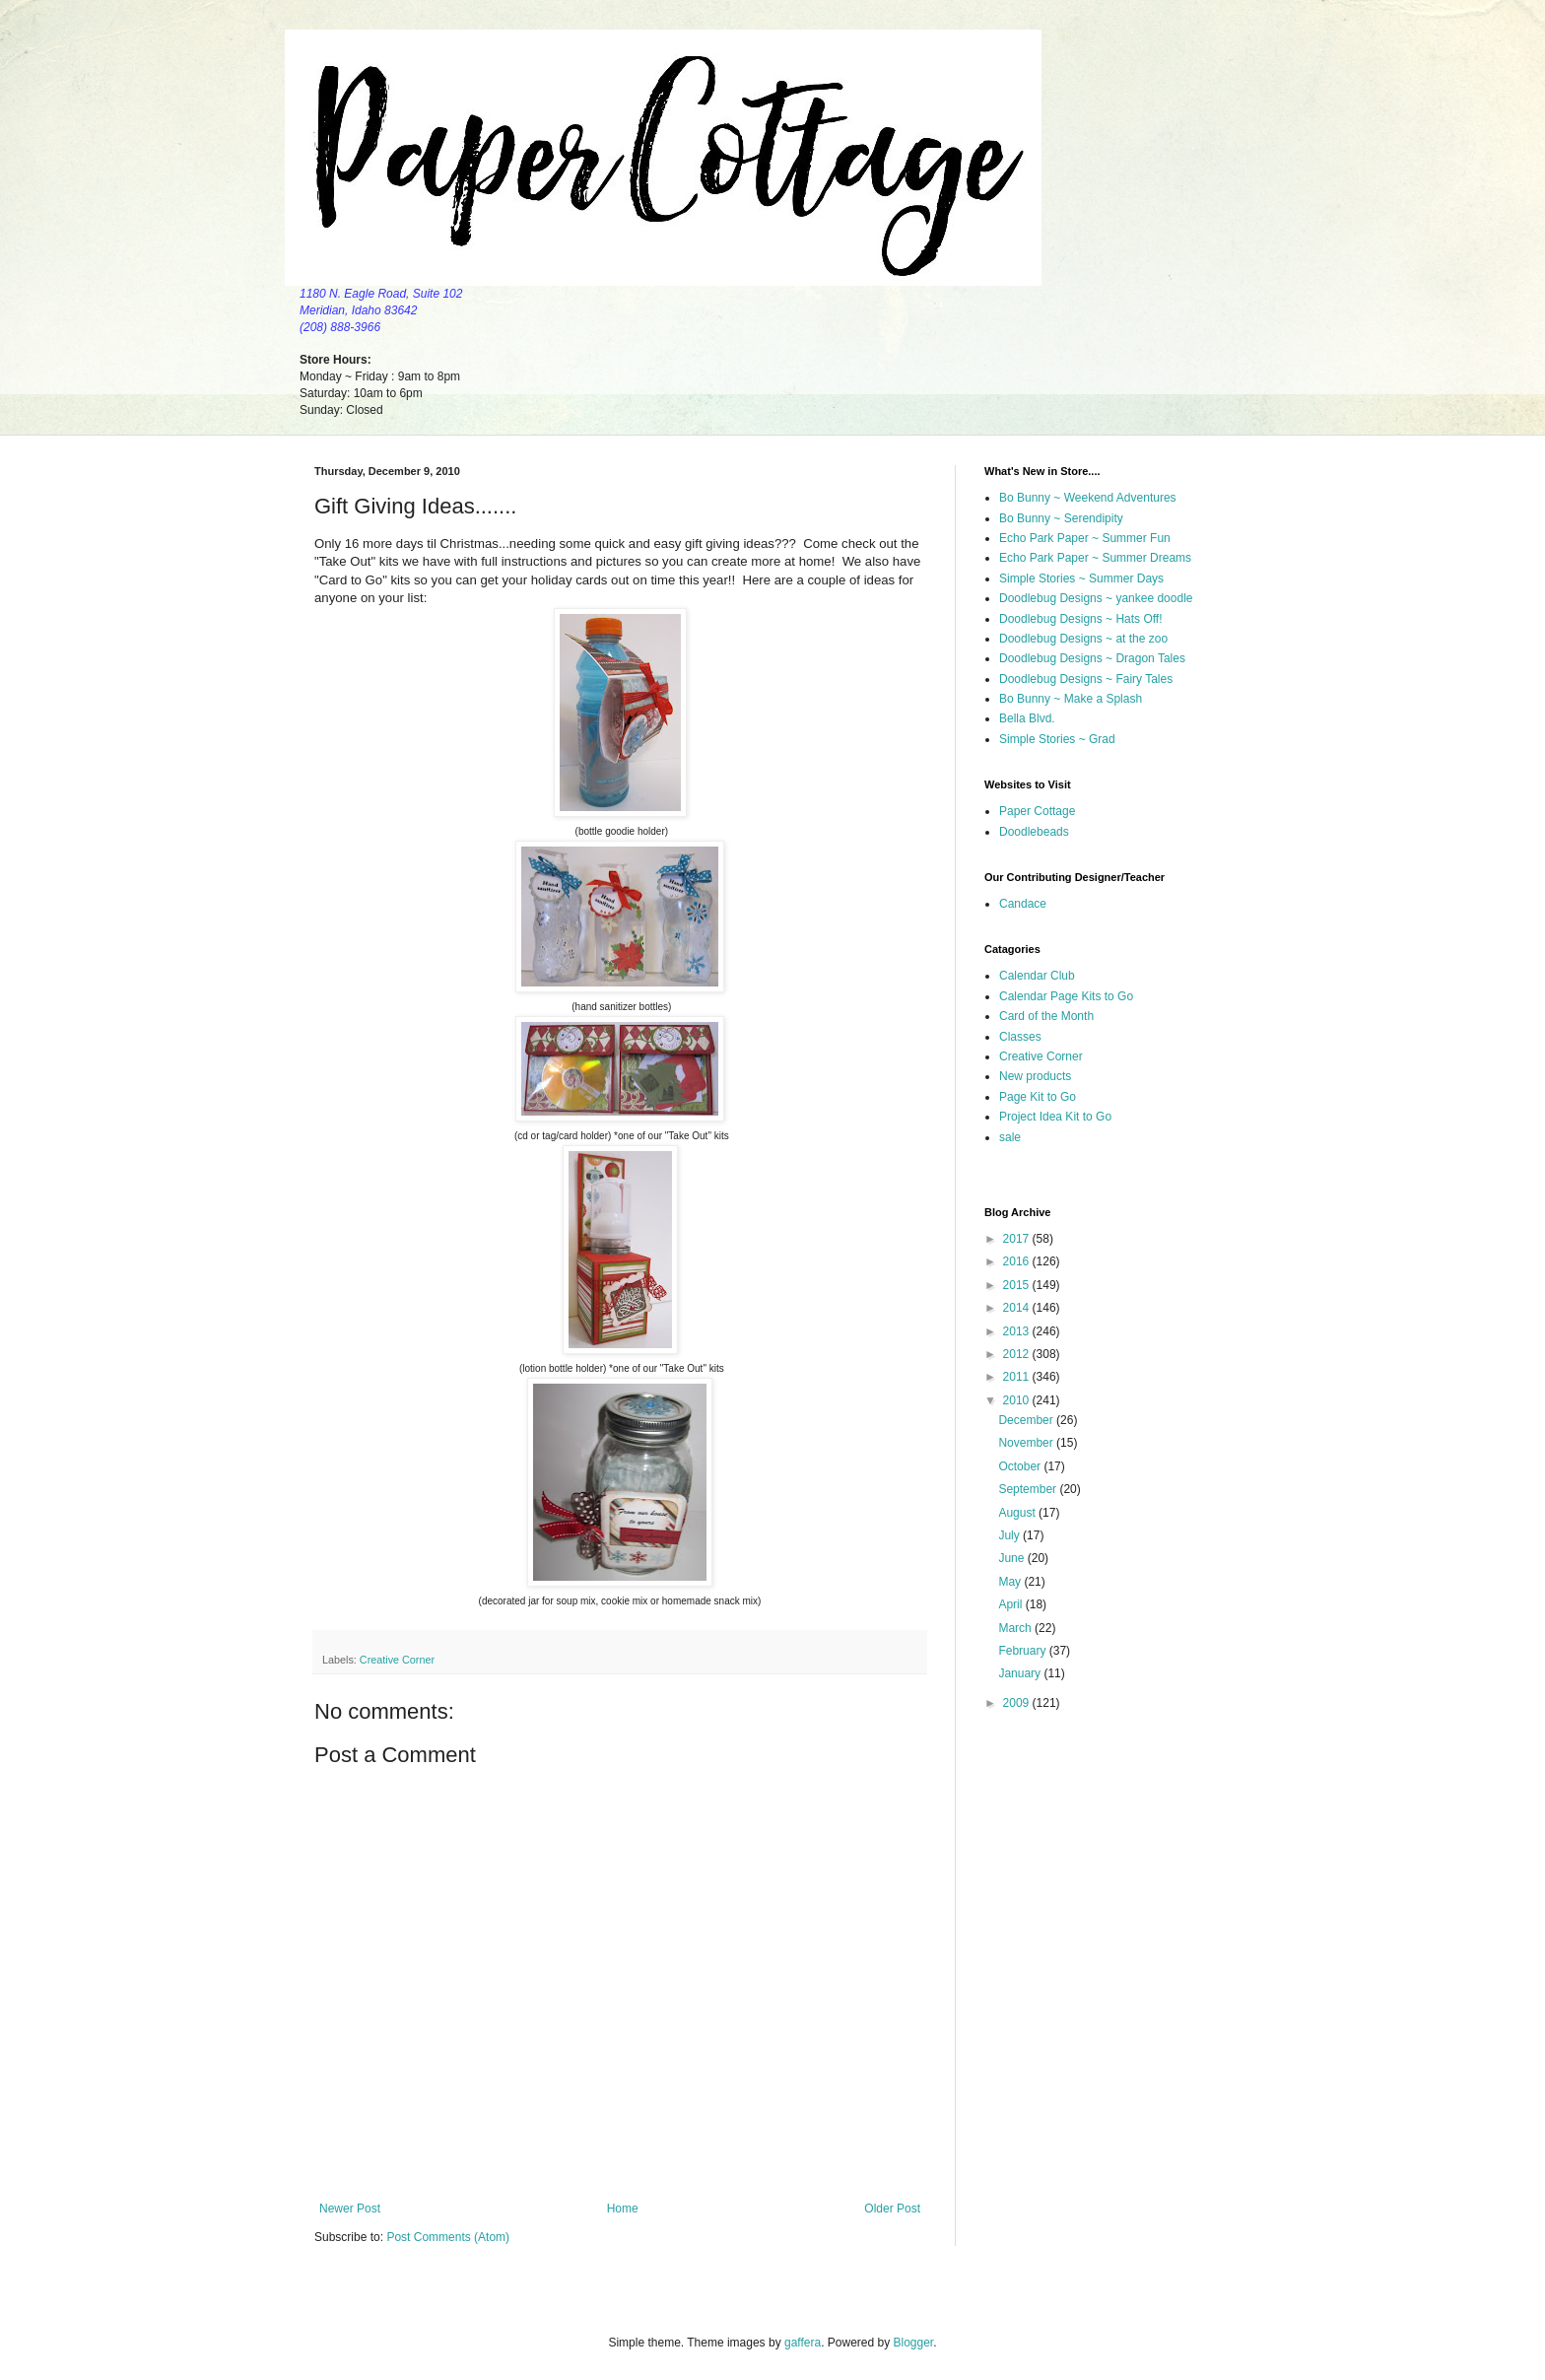  Describe the element at coordinates (1020, 1466) in the screenshot. I see `October` at that location.